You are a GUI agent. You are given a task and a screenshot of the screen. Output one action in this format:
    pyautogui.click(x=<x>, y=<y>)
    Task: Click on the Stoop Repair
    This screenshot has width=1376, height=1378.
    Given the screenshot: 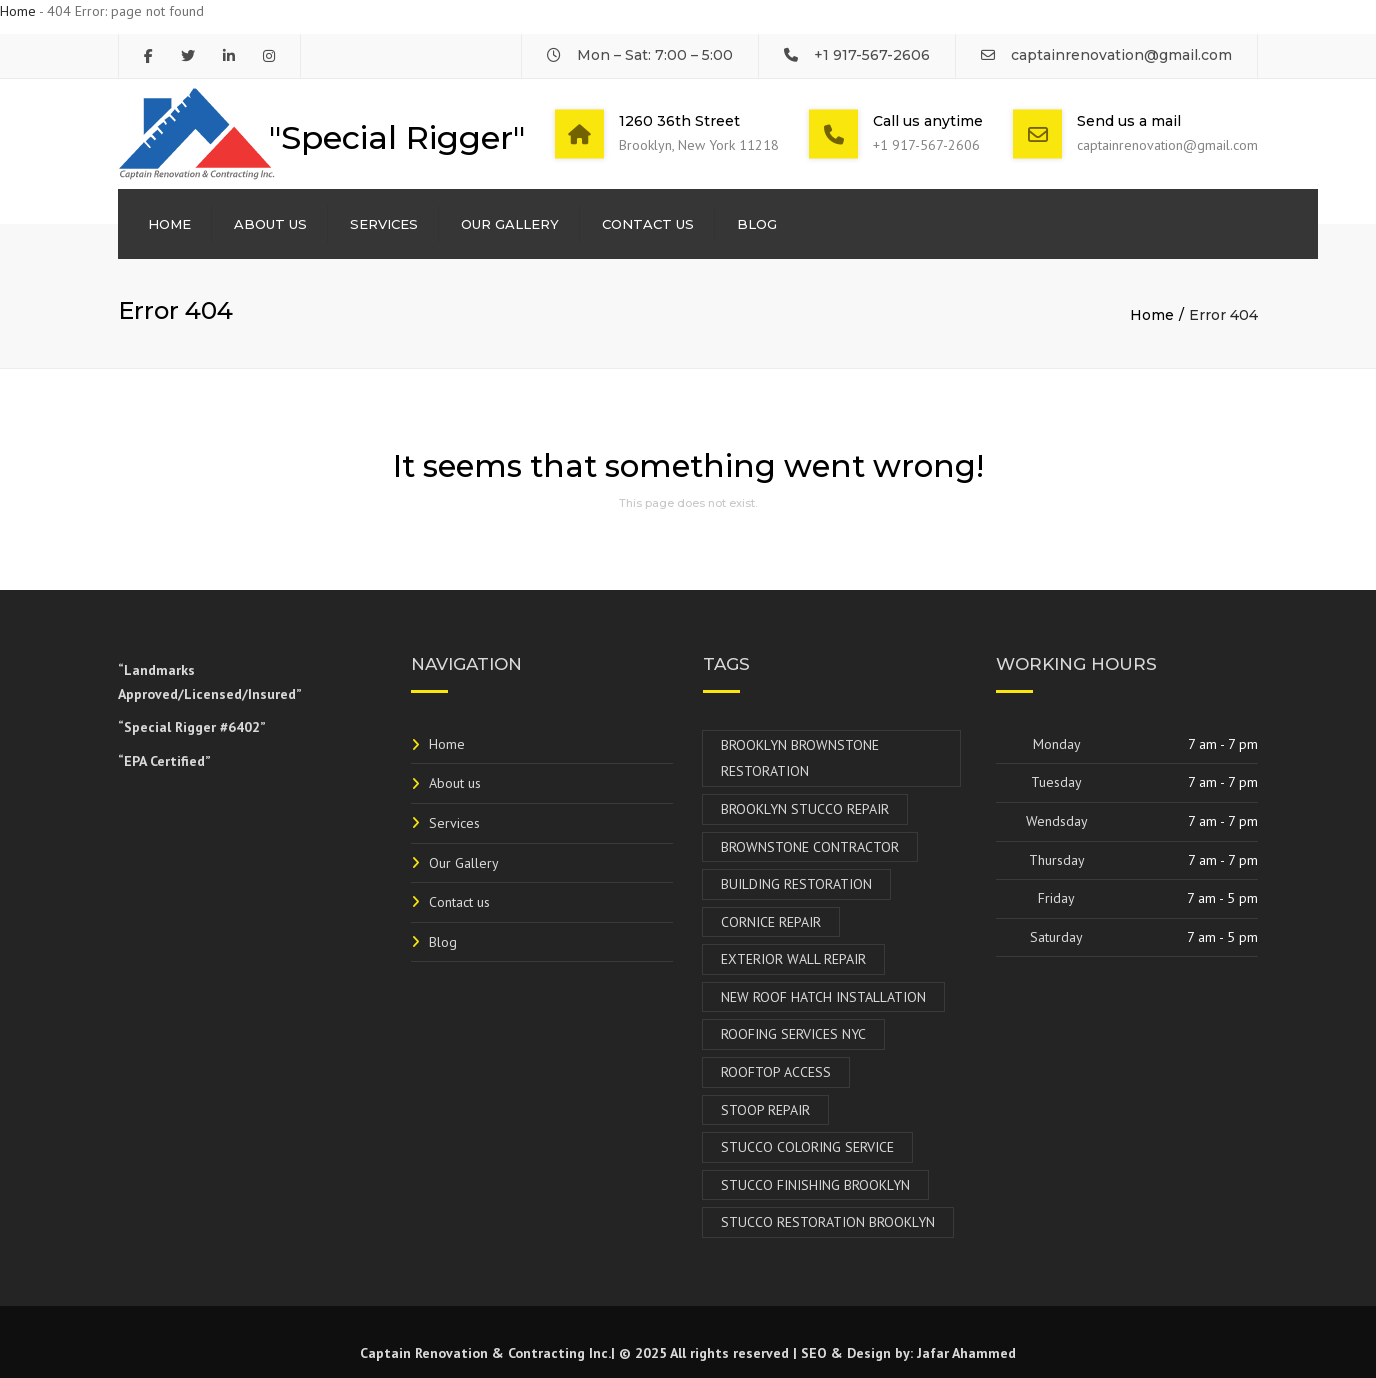 What is the action you would take?
    pyautogui.click(x=765, y=1110)
    